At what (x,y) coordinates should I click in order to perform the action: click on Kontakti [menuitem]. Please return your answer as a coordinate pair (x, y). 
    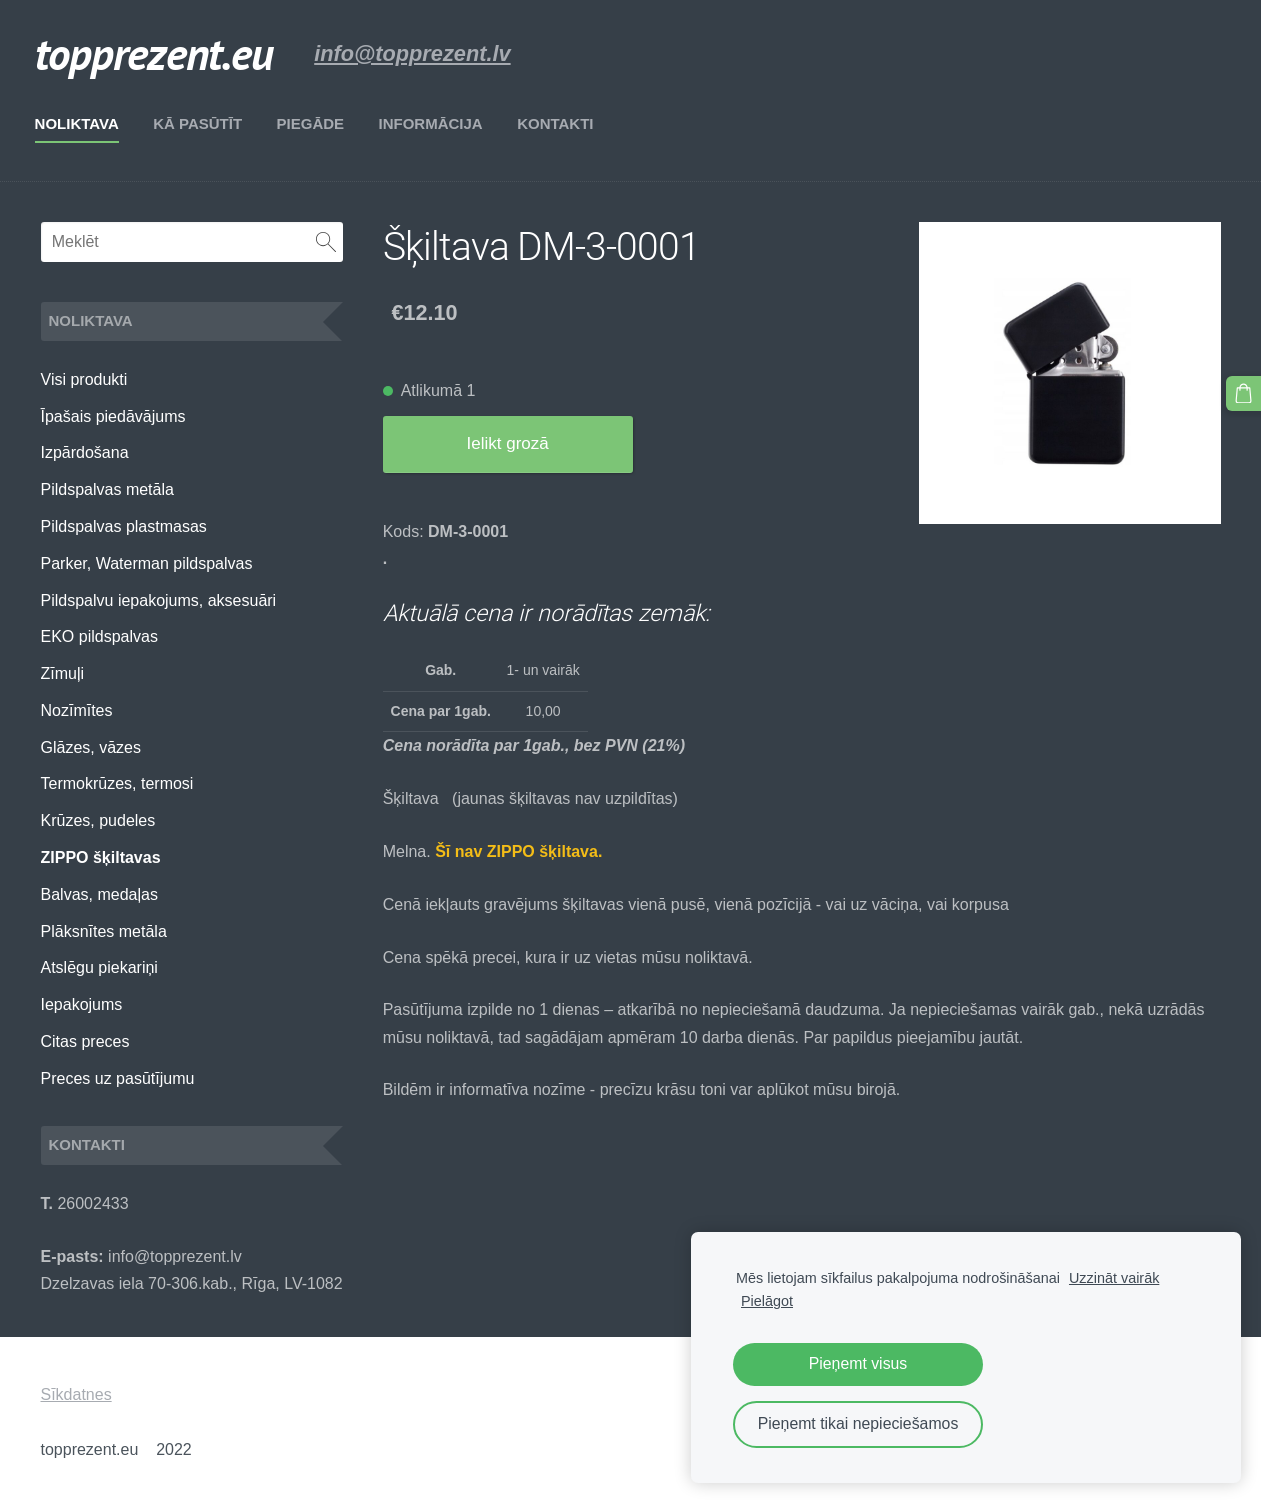
    Looking at the image, I should click on (561, 123).